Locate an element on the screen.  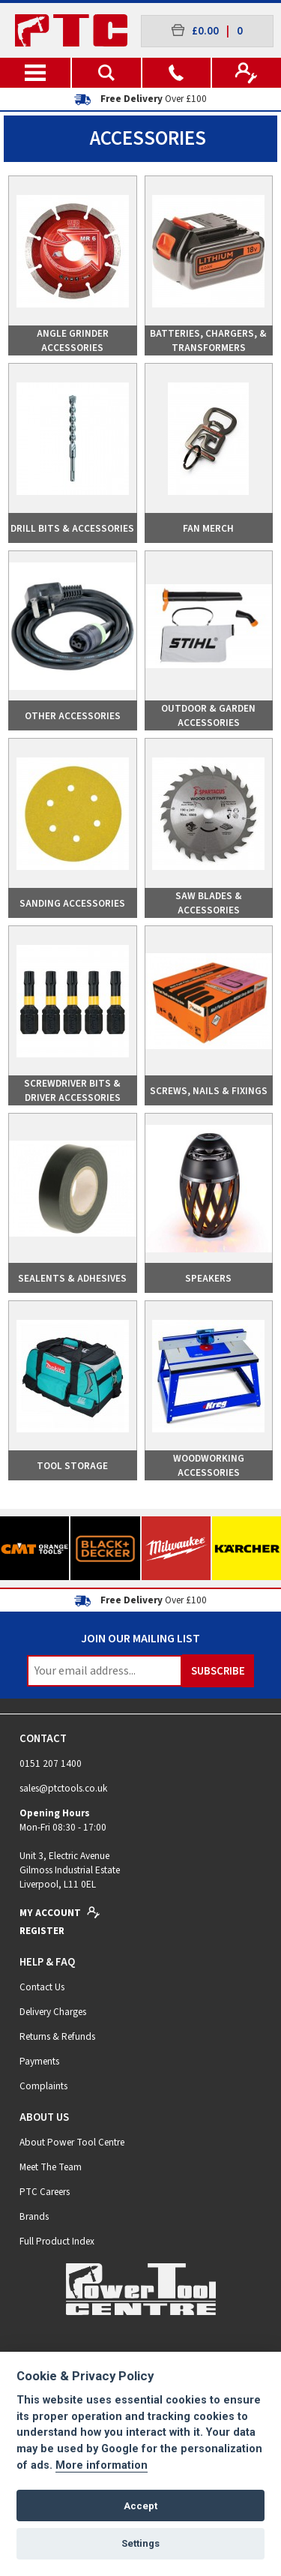
Outdoor & Garden Accessories is located at coordinates (208, 715).